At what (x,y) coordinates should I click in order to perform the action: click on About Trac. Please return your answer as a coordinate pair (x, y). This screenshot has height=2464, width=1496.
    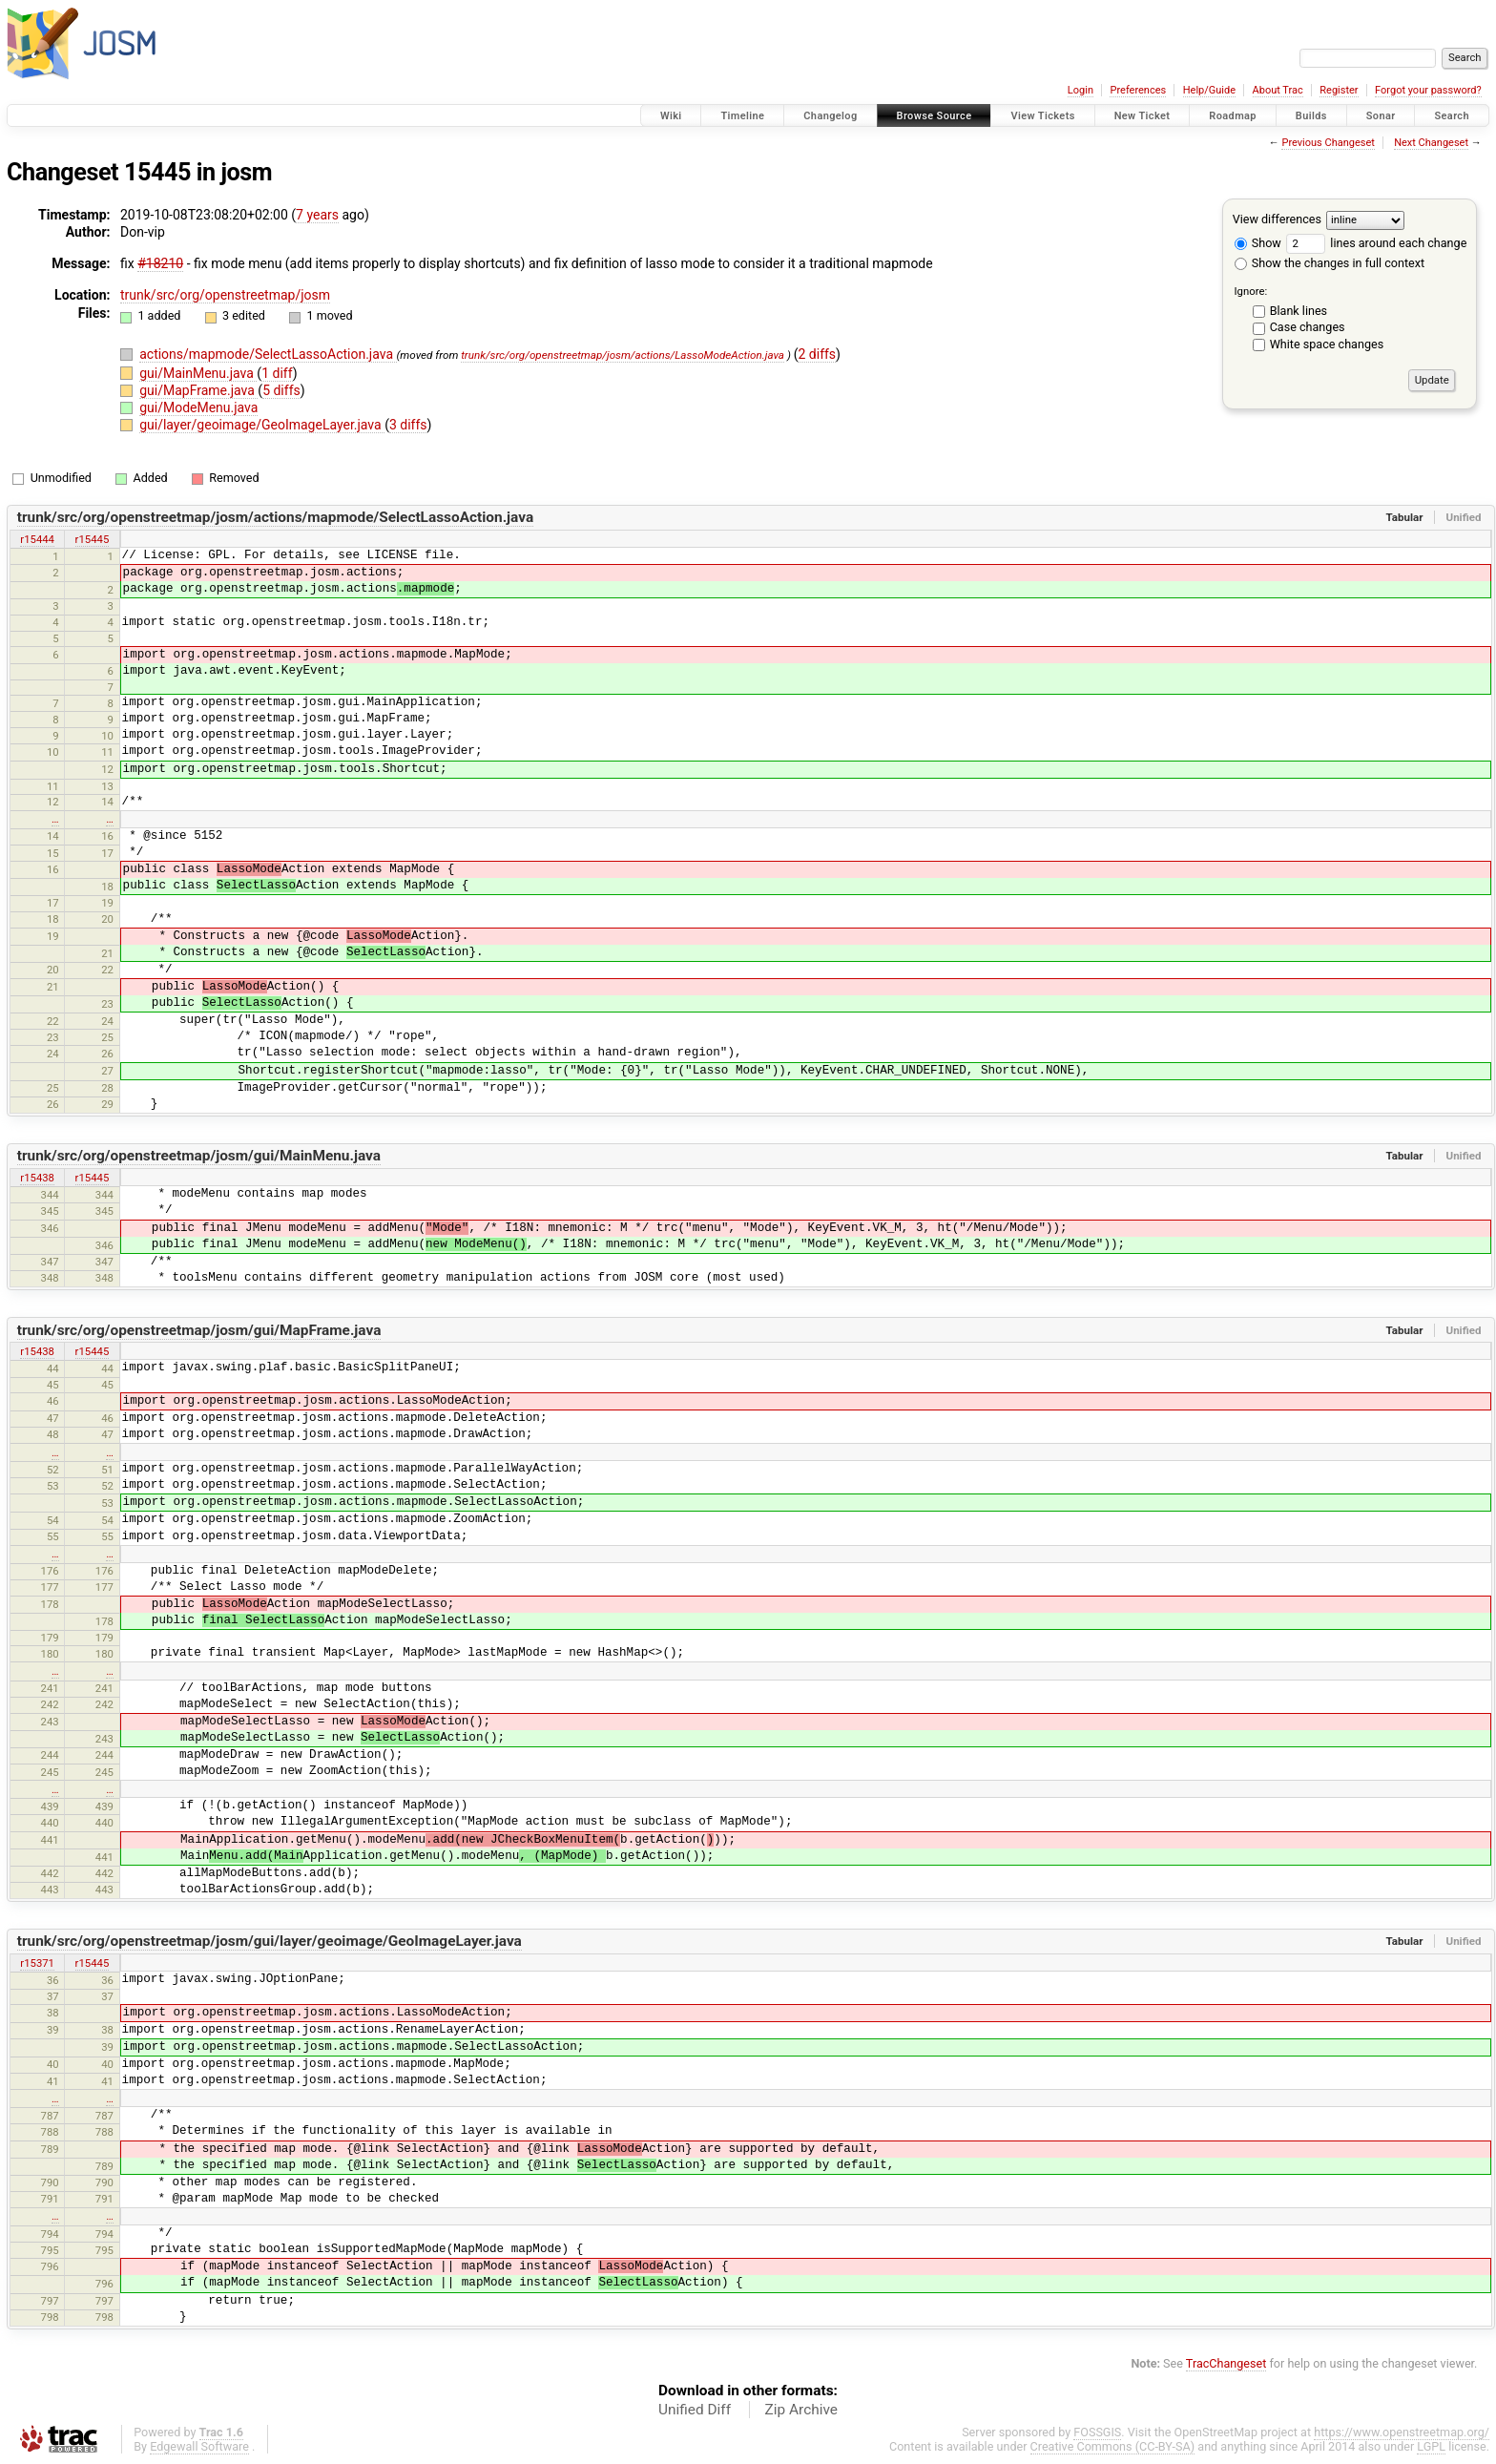
    Looking at the image, I should click on (1278, 90).